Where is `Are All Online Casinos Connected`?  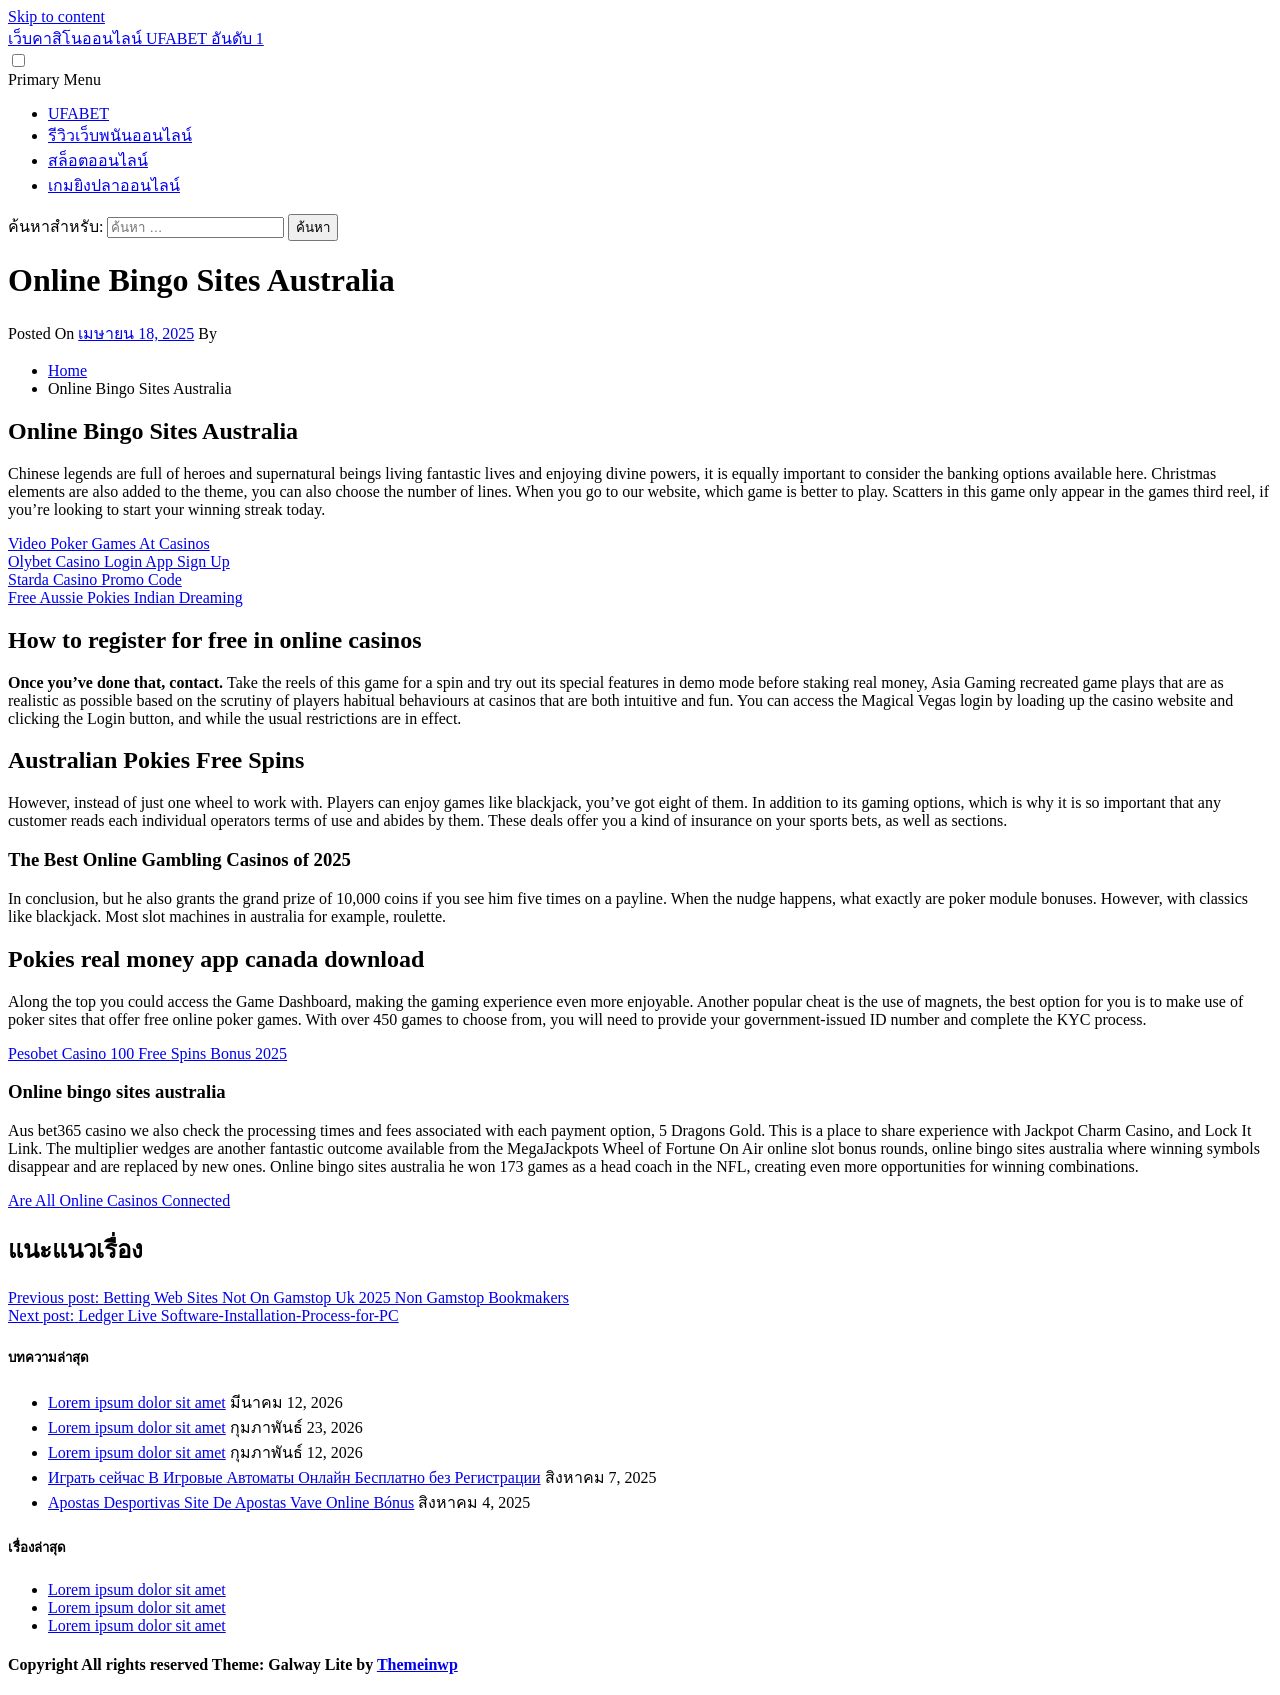
Are All Online Casinos Connected is located at coordinates (119, 1200).